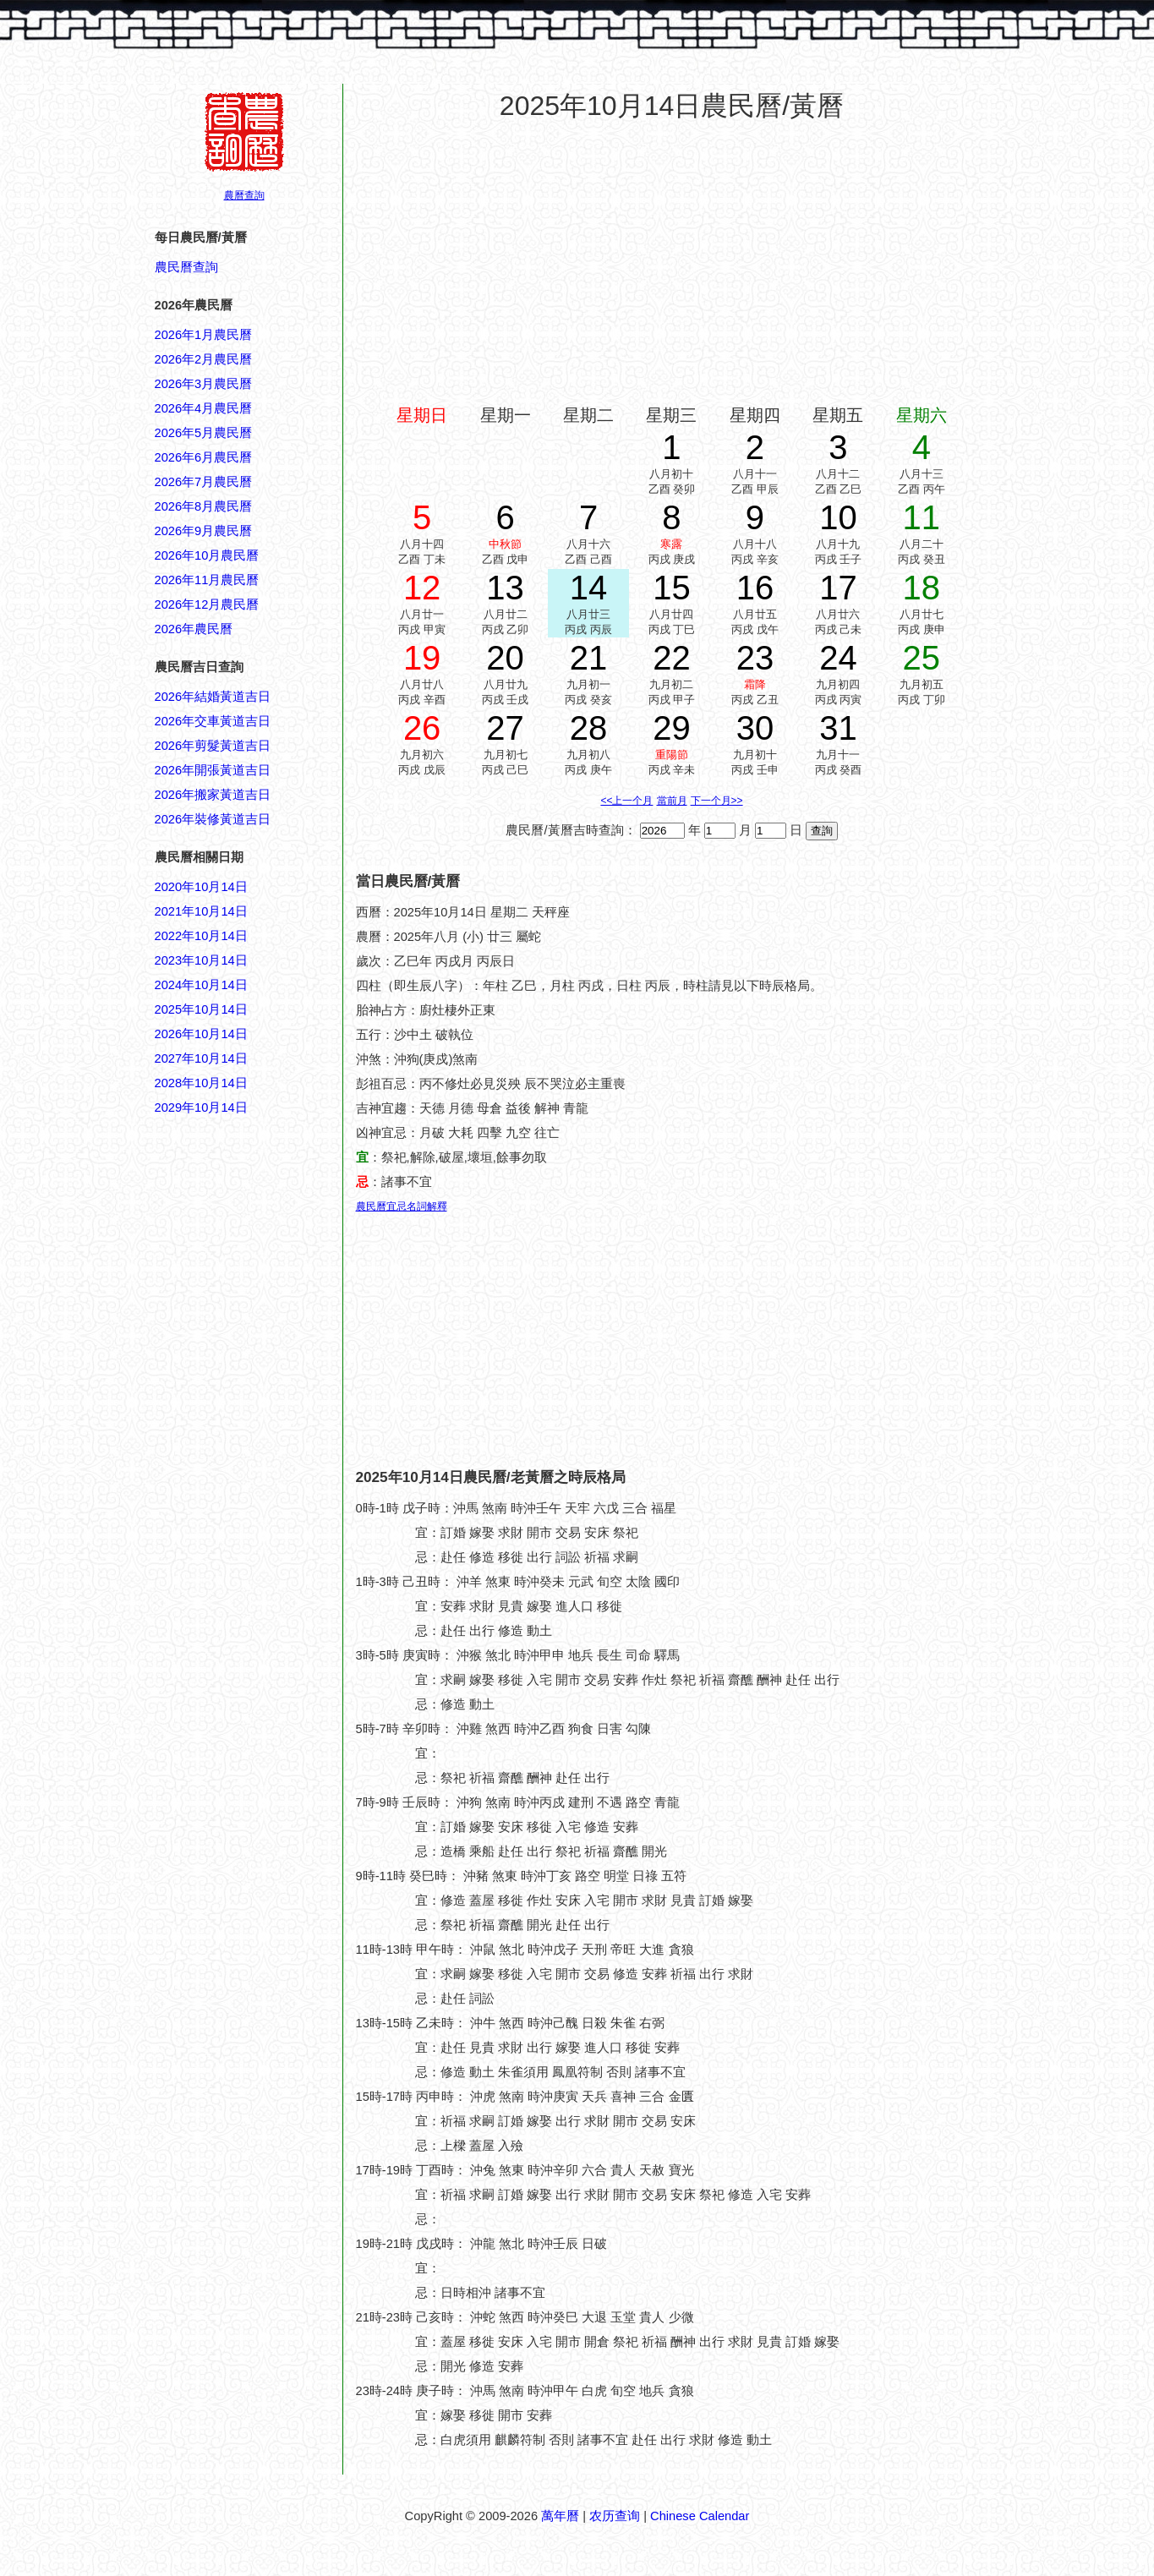  I want to click on 16, so click(755, 587).